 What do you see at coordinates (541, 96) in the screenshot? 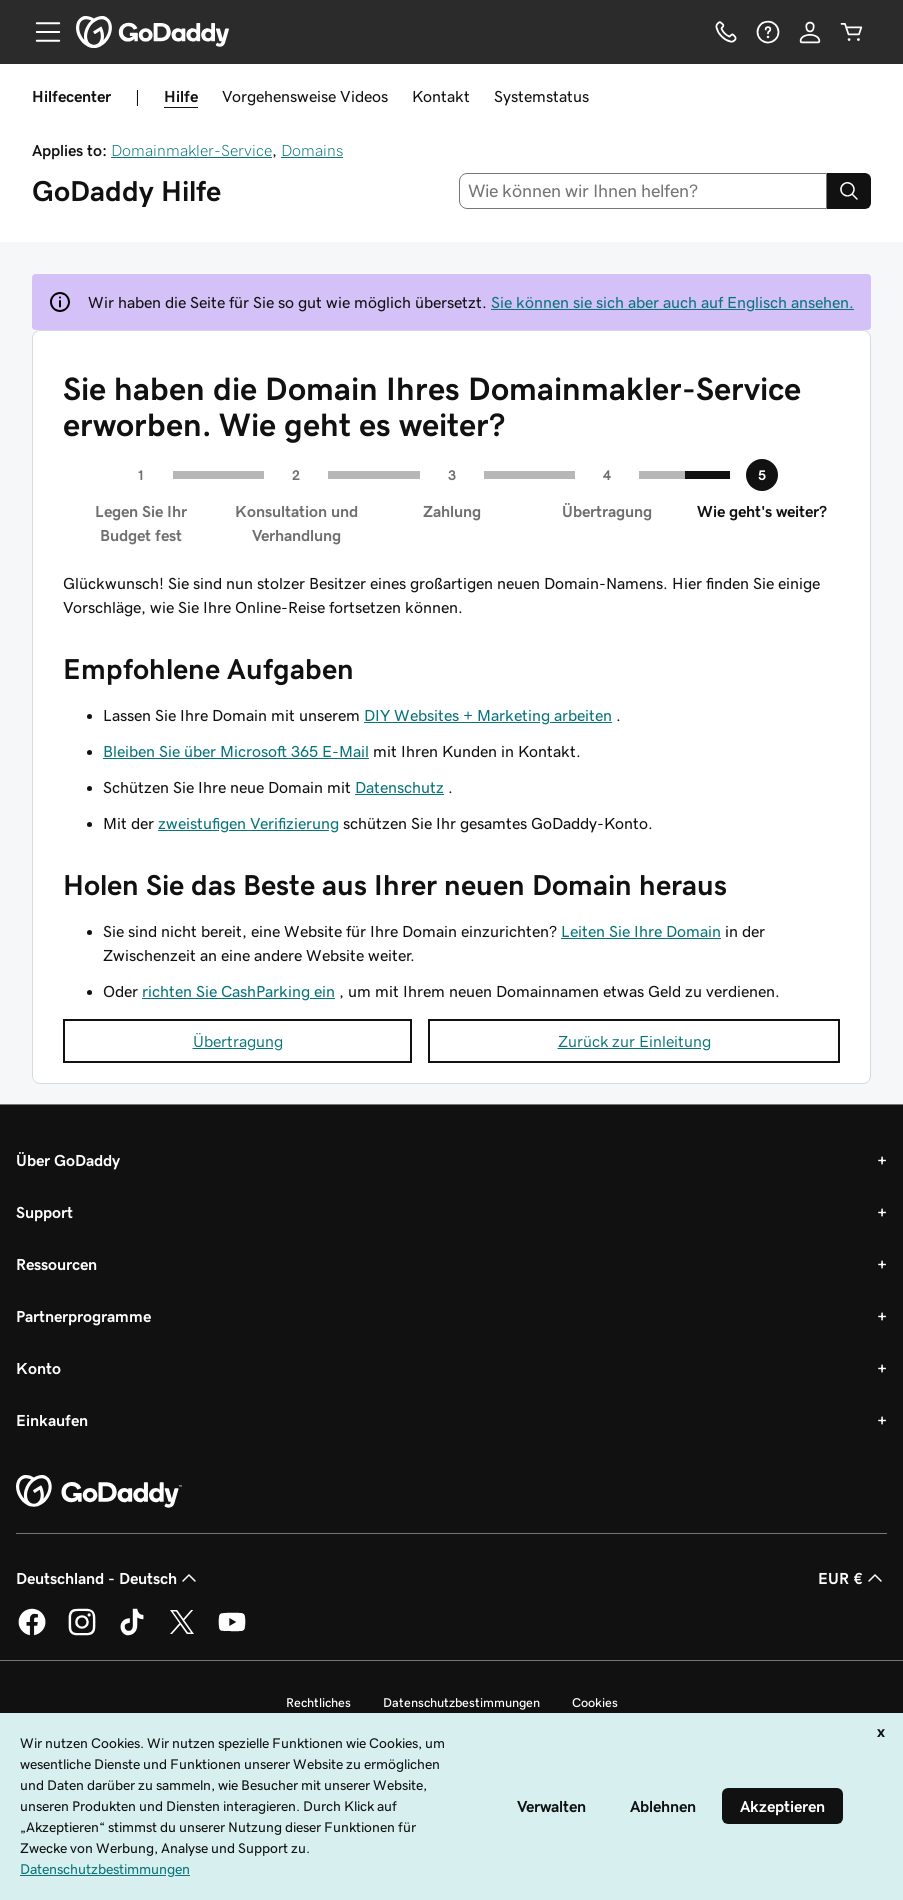
I see `Systemstatus` at bounding box center [541, 96].